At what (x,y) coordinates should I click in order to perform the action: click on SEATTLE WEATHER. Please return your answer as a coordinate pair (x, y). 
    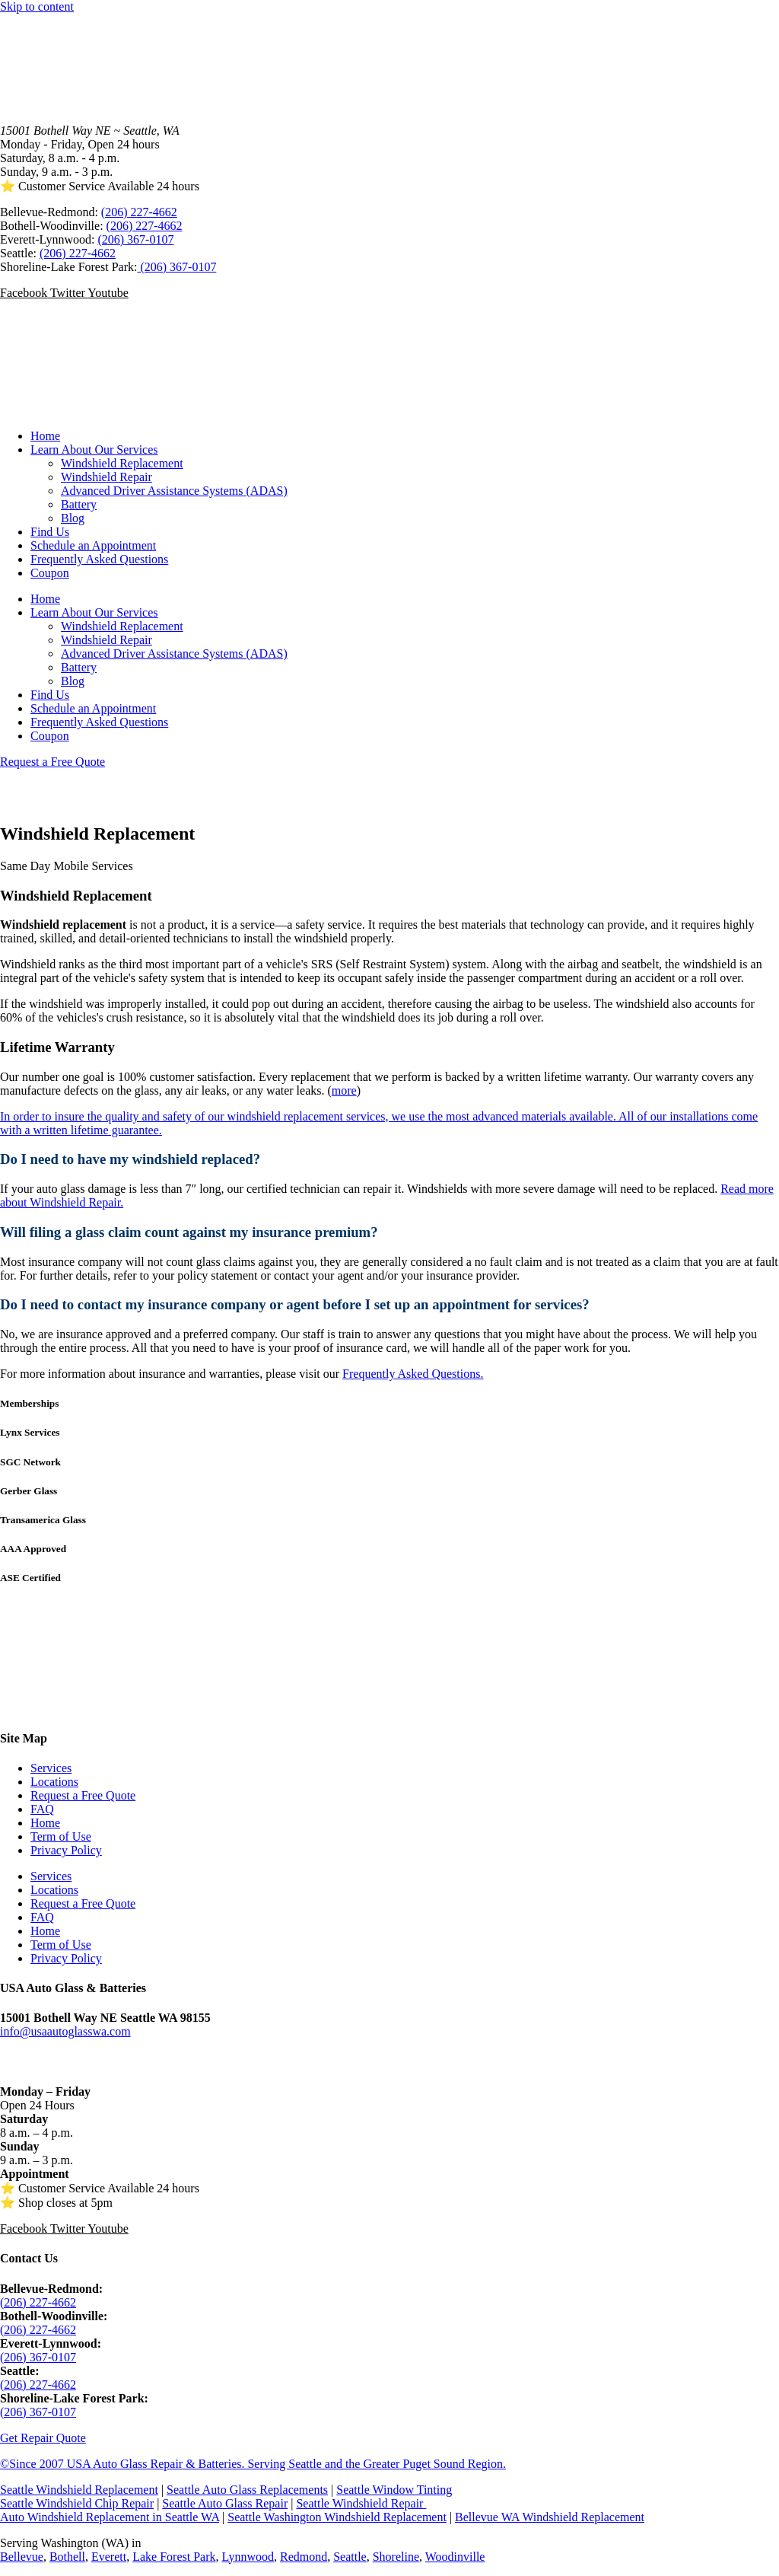
    Looking at the image, I should click on (389, 1658).